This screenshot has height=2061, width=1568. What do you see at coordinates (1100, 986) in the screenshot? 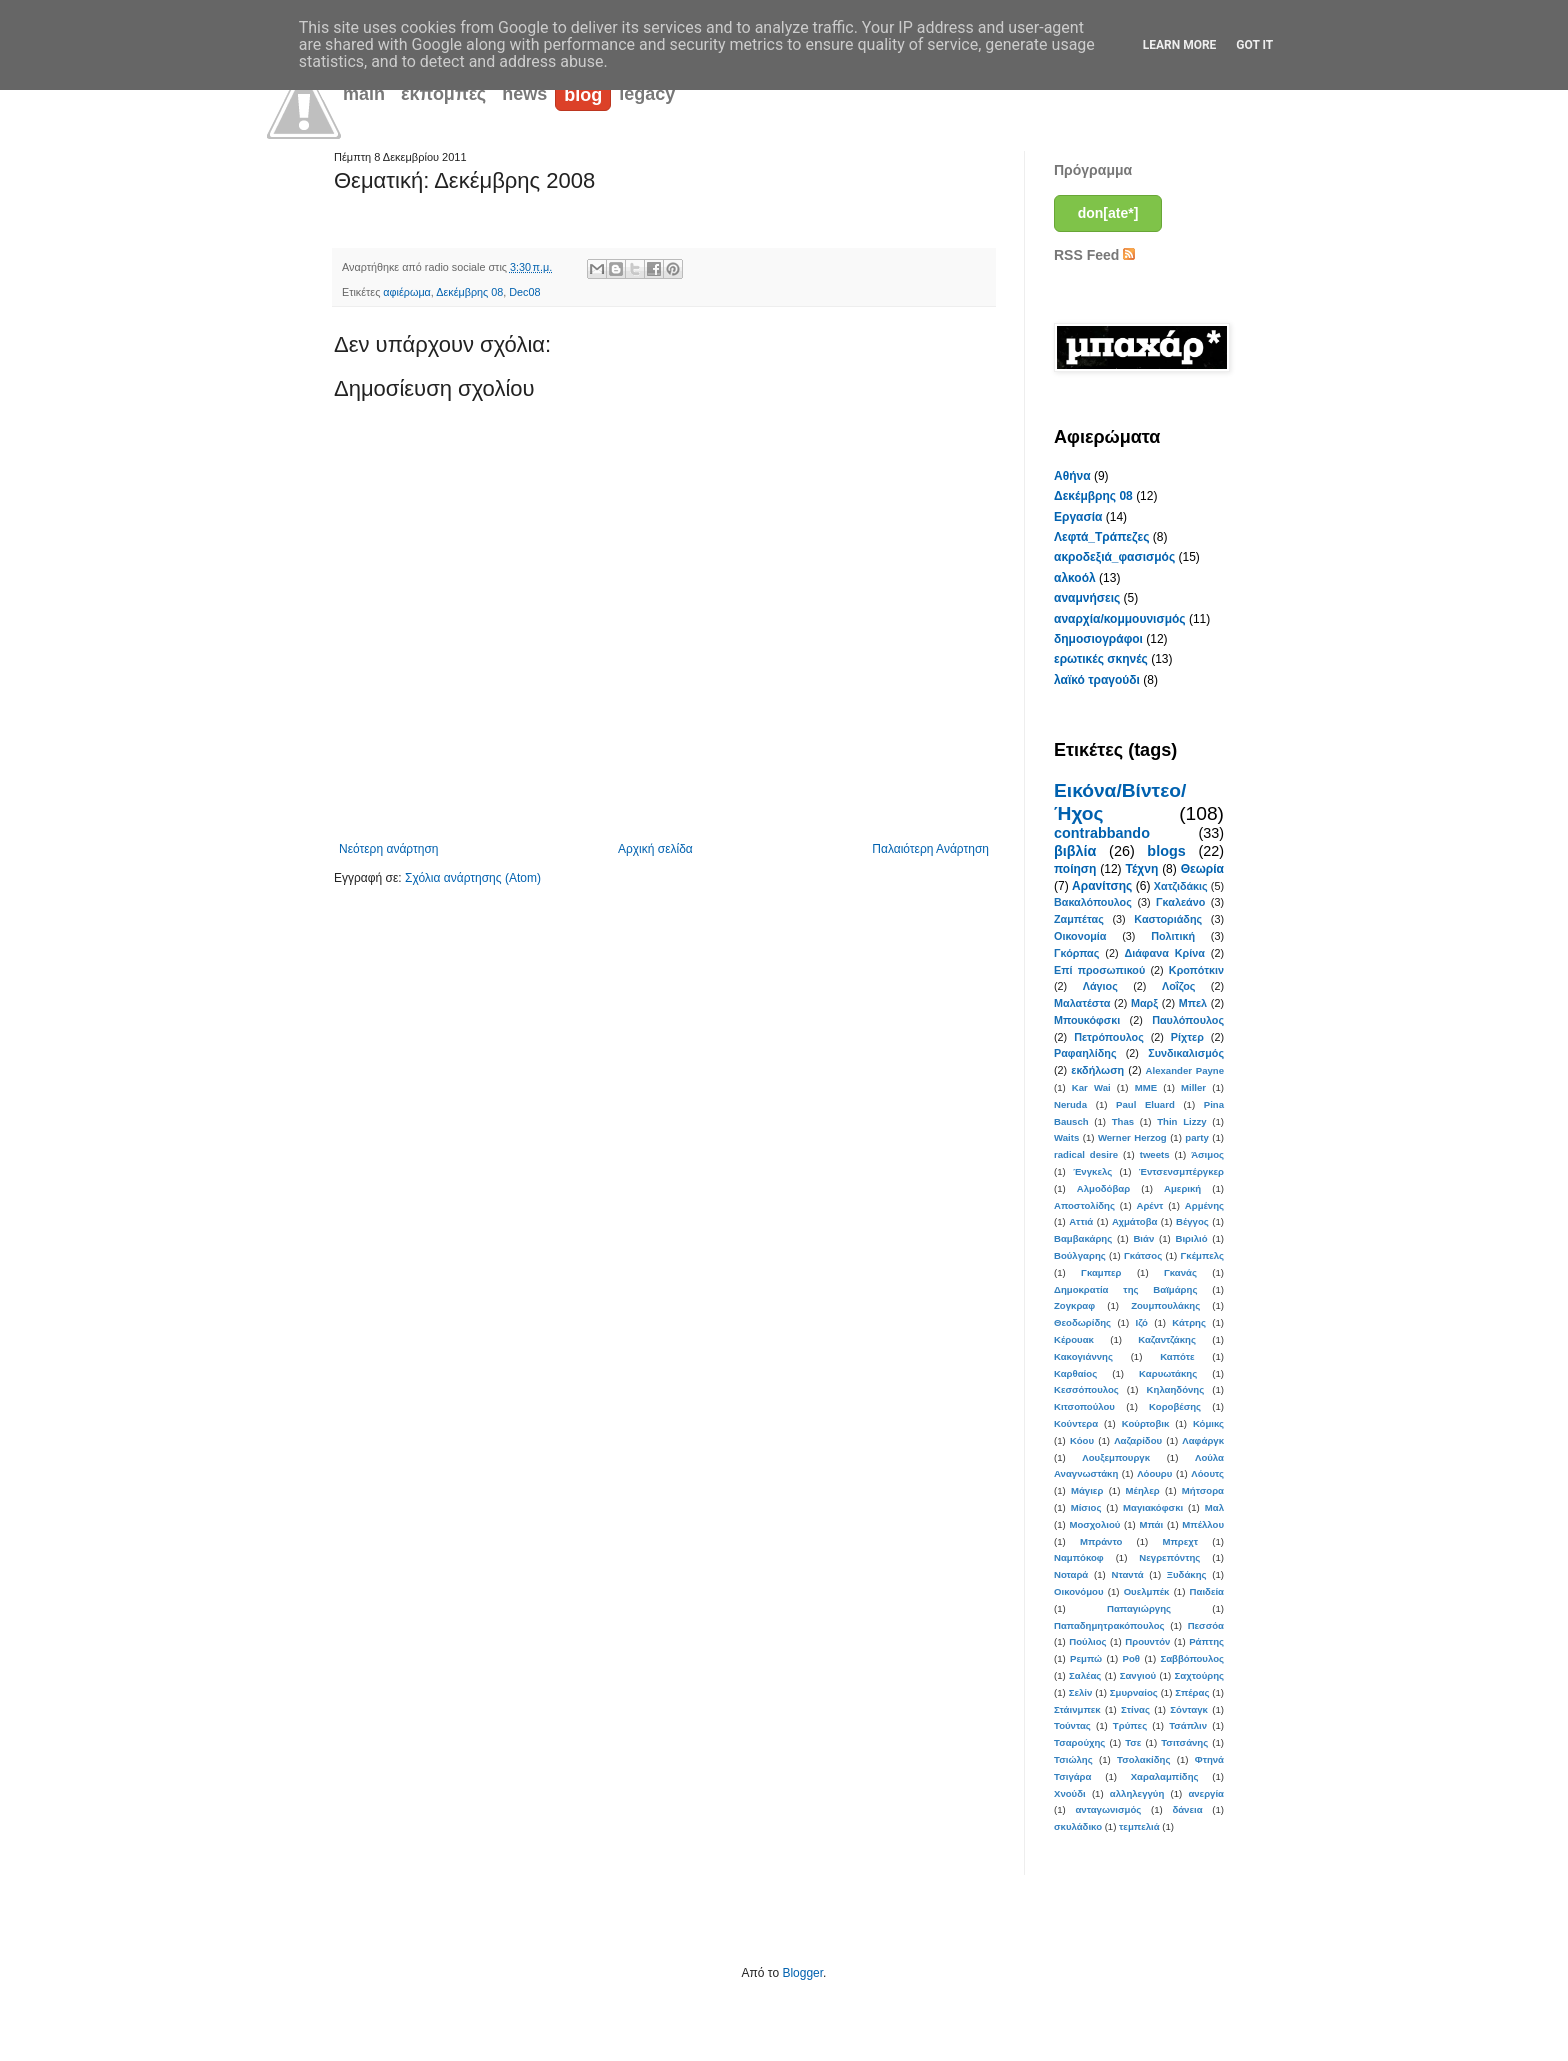
I see `Λάγιος` at bounding box center [1100, 986].